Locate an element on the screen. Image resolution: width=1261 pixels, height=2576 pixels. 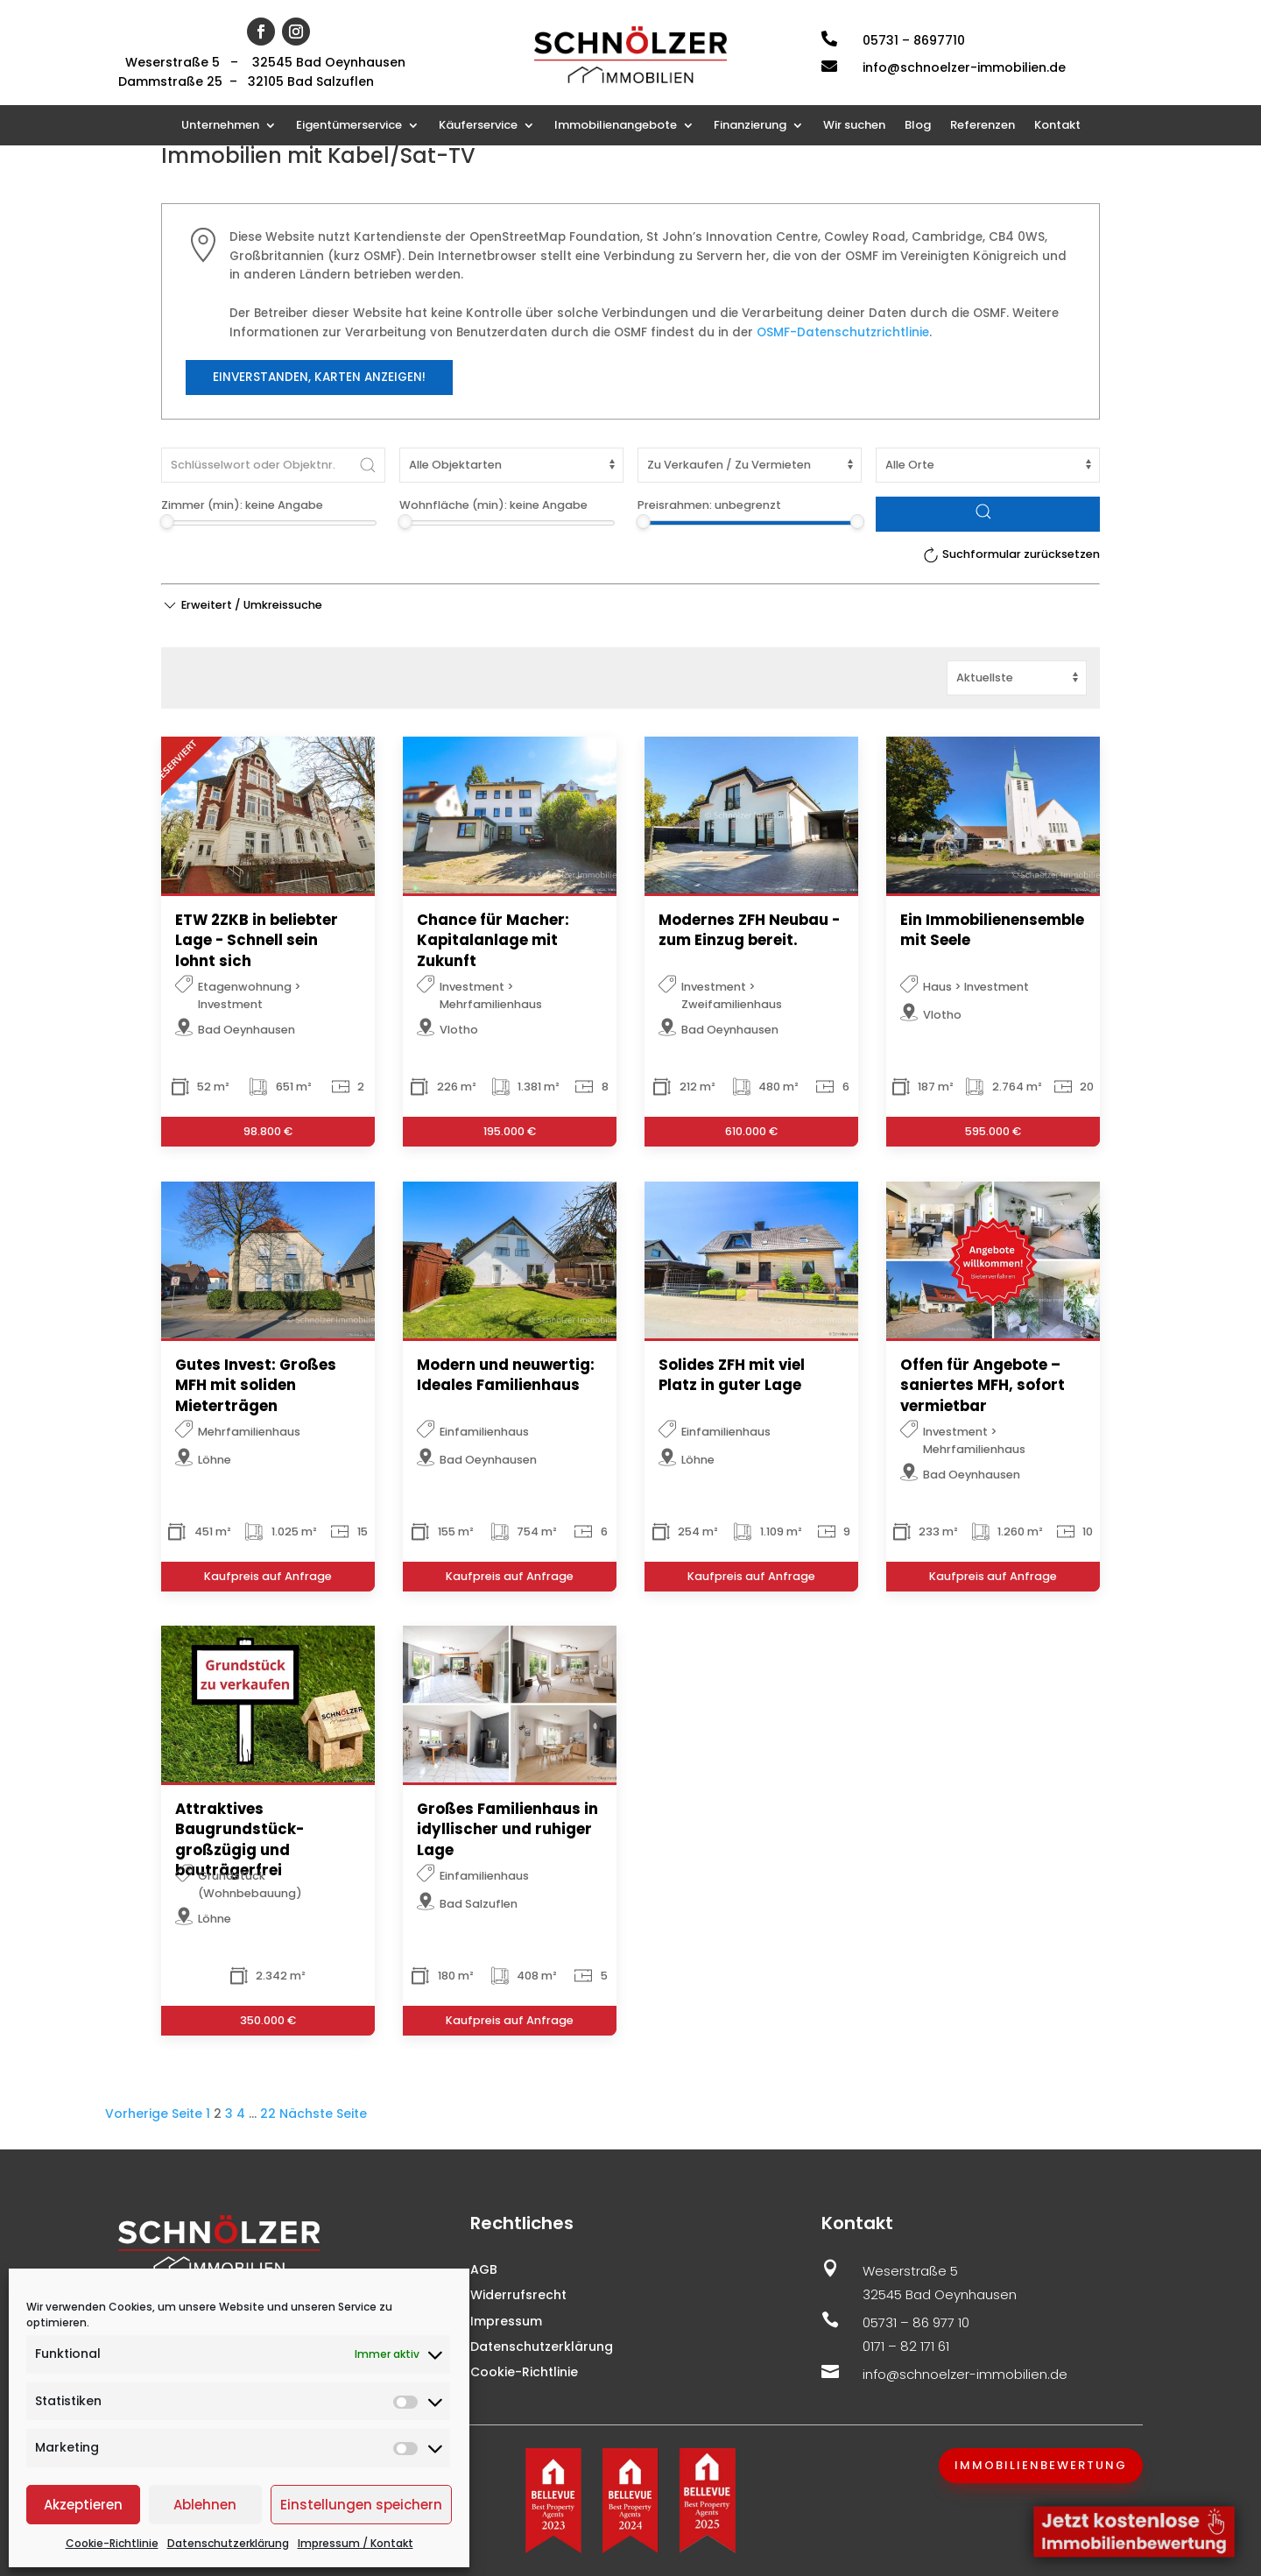
Referenzen is located at coordinates (982, 126).